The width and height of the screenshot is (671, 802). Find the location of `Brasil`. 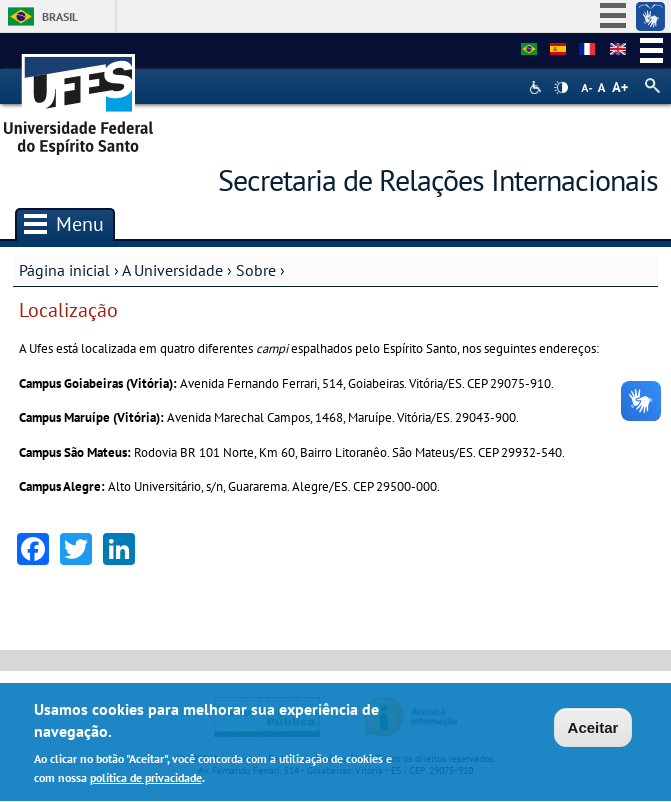

Brasil is located at coordinates (60, 16).